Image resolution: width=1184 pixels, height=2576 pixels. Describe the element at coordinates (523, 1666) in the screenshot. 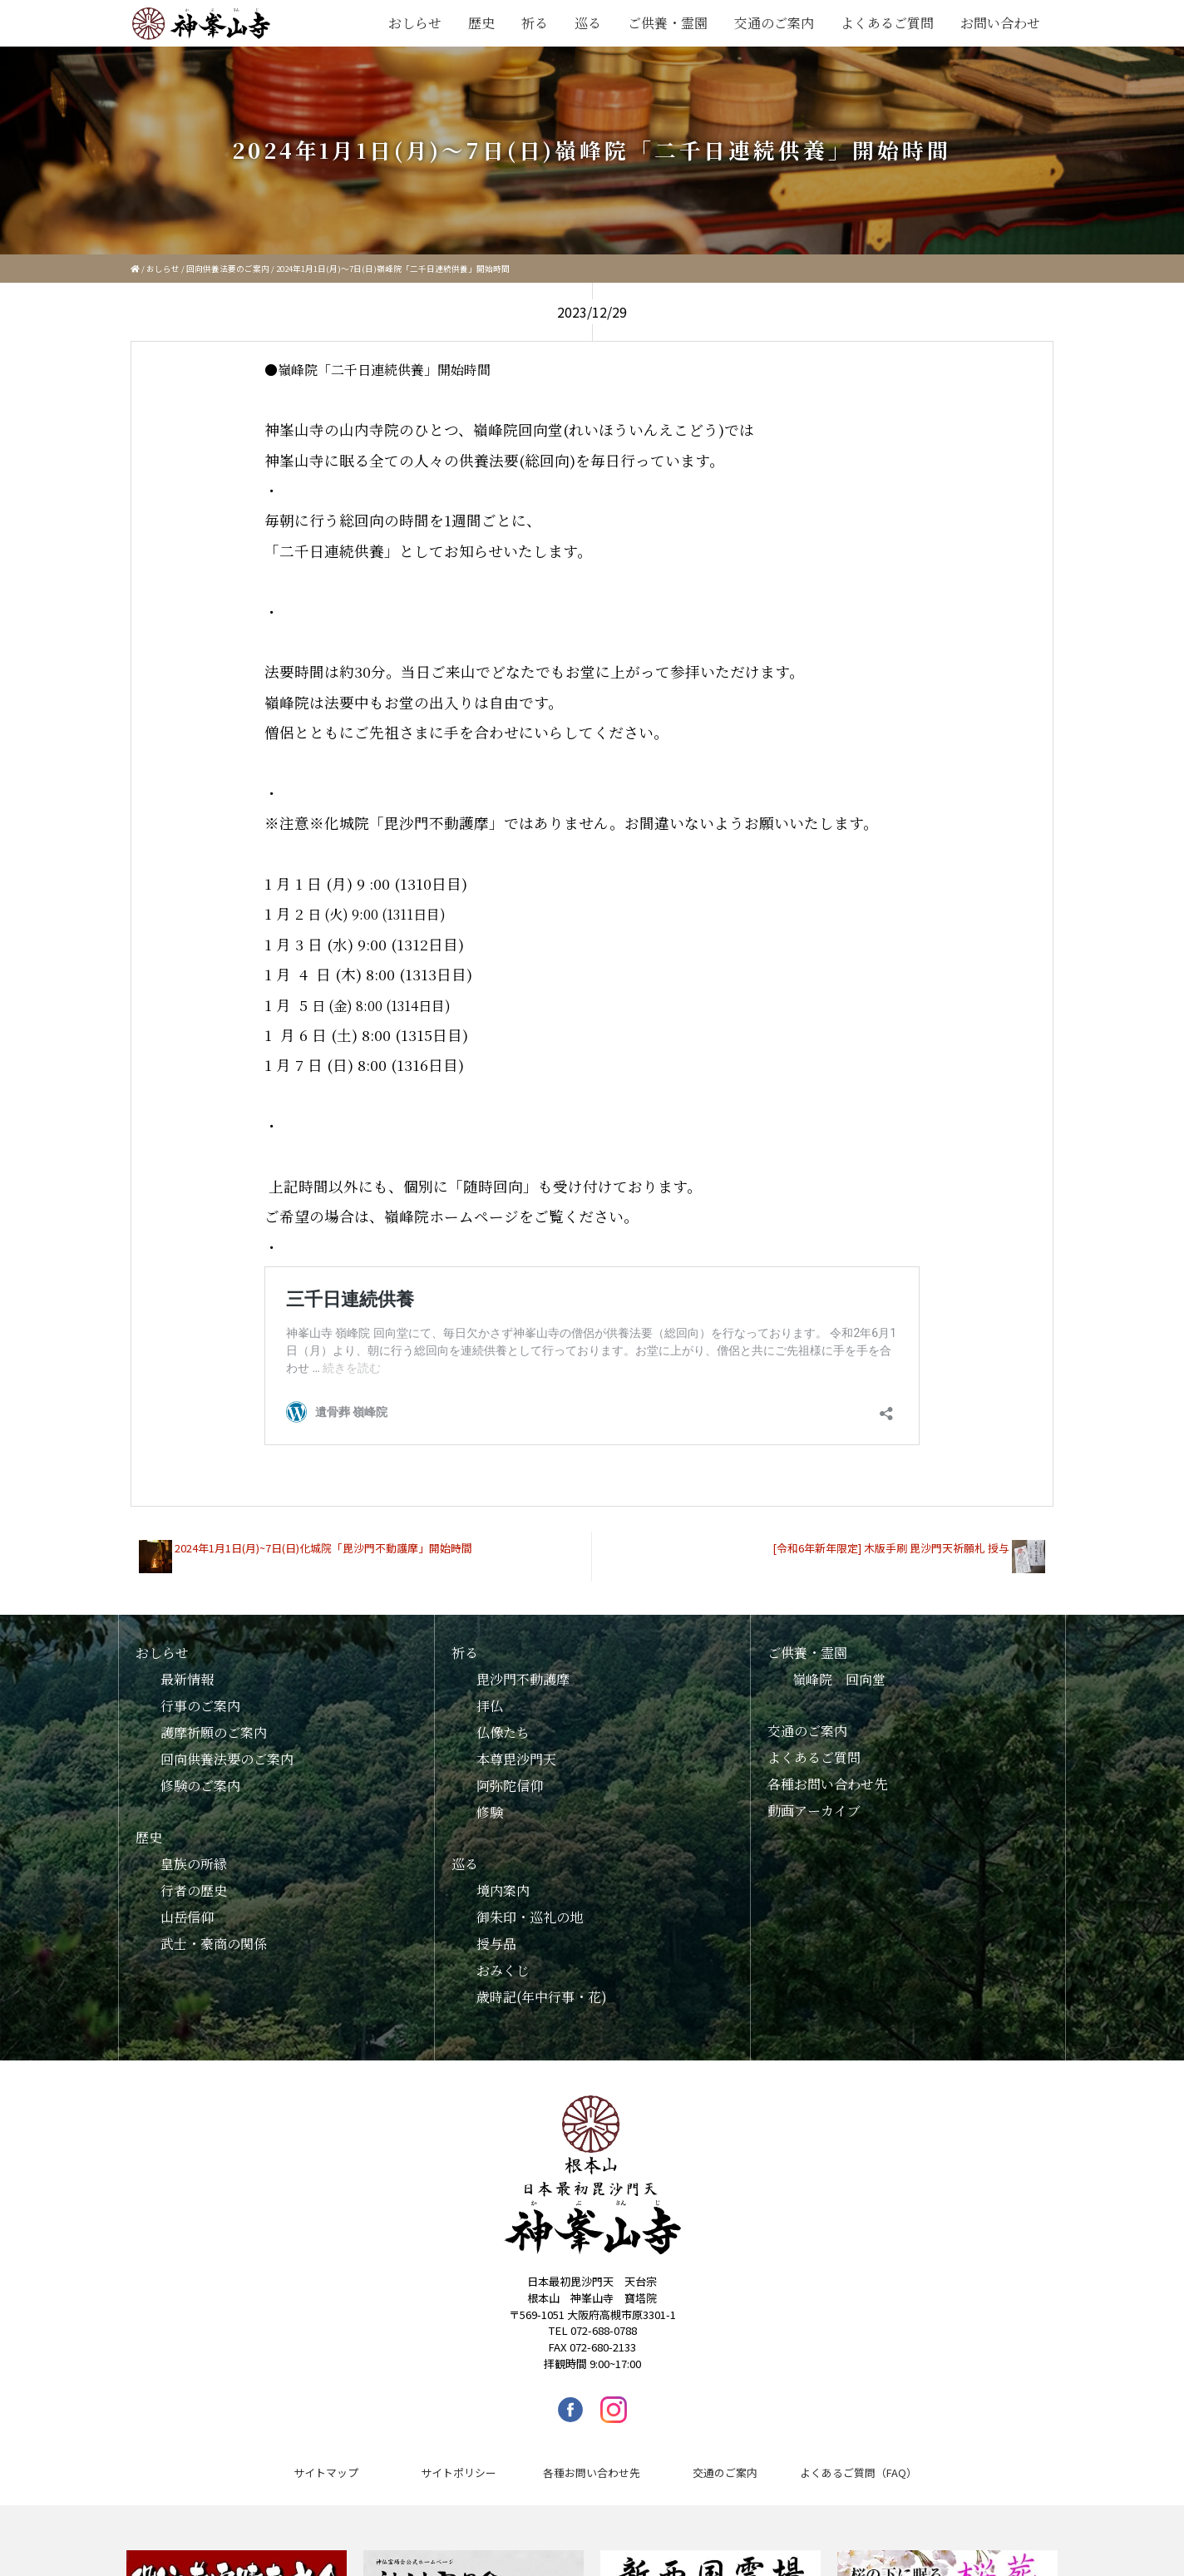

I see `毘沙門不動護摩` at that location.